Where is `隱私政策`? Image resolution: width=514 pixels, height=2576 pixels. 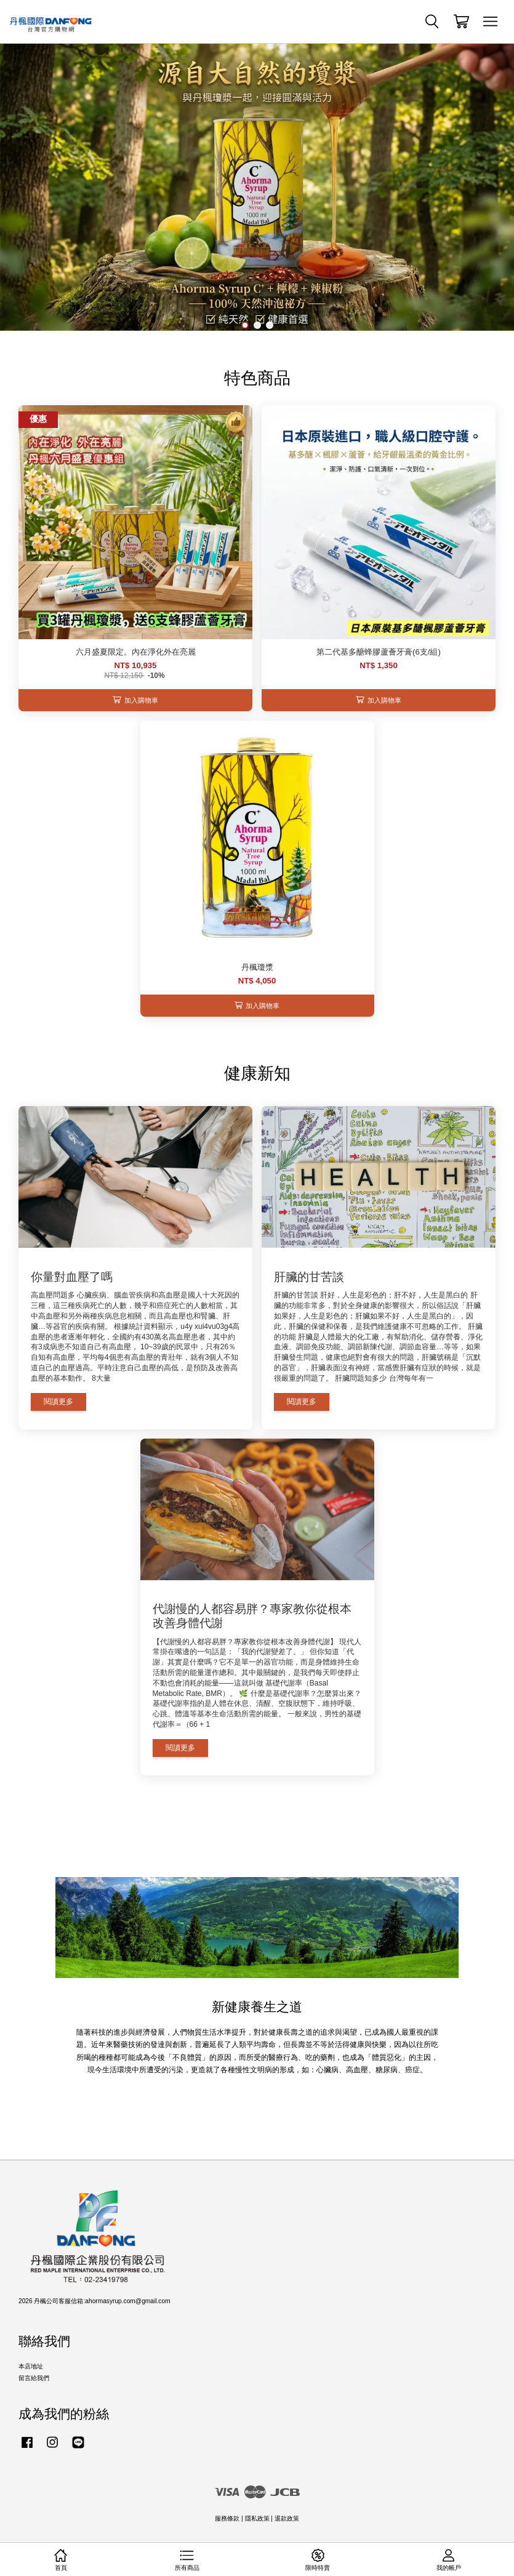 隱私政策 is located at coordinates (257, 2518).